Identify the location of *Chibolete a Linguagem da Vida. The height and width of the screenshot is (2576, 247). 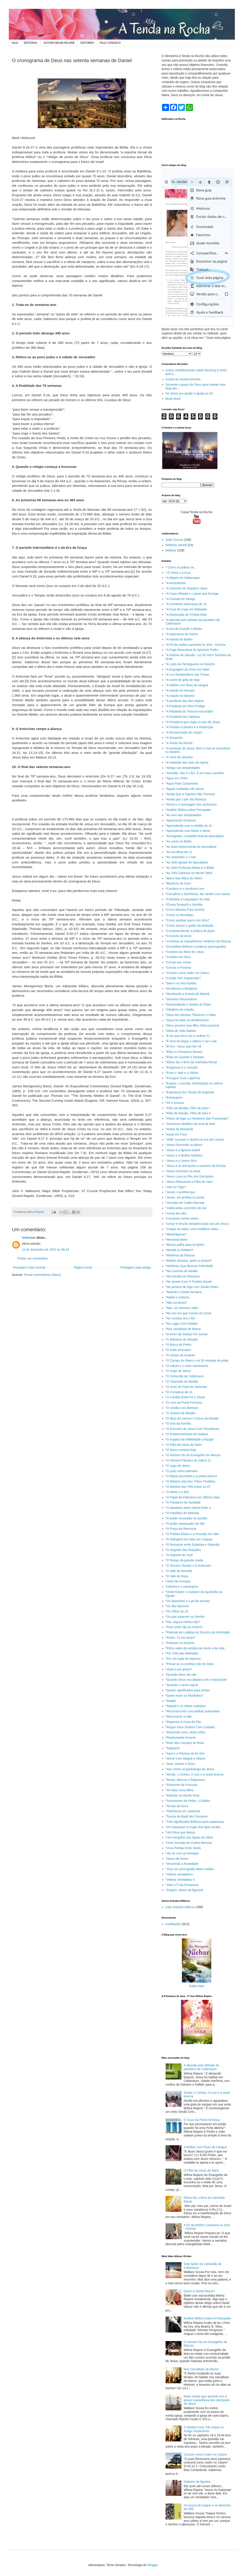
(188, 899).